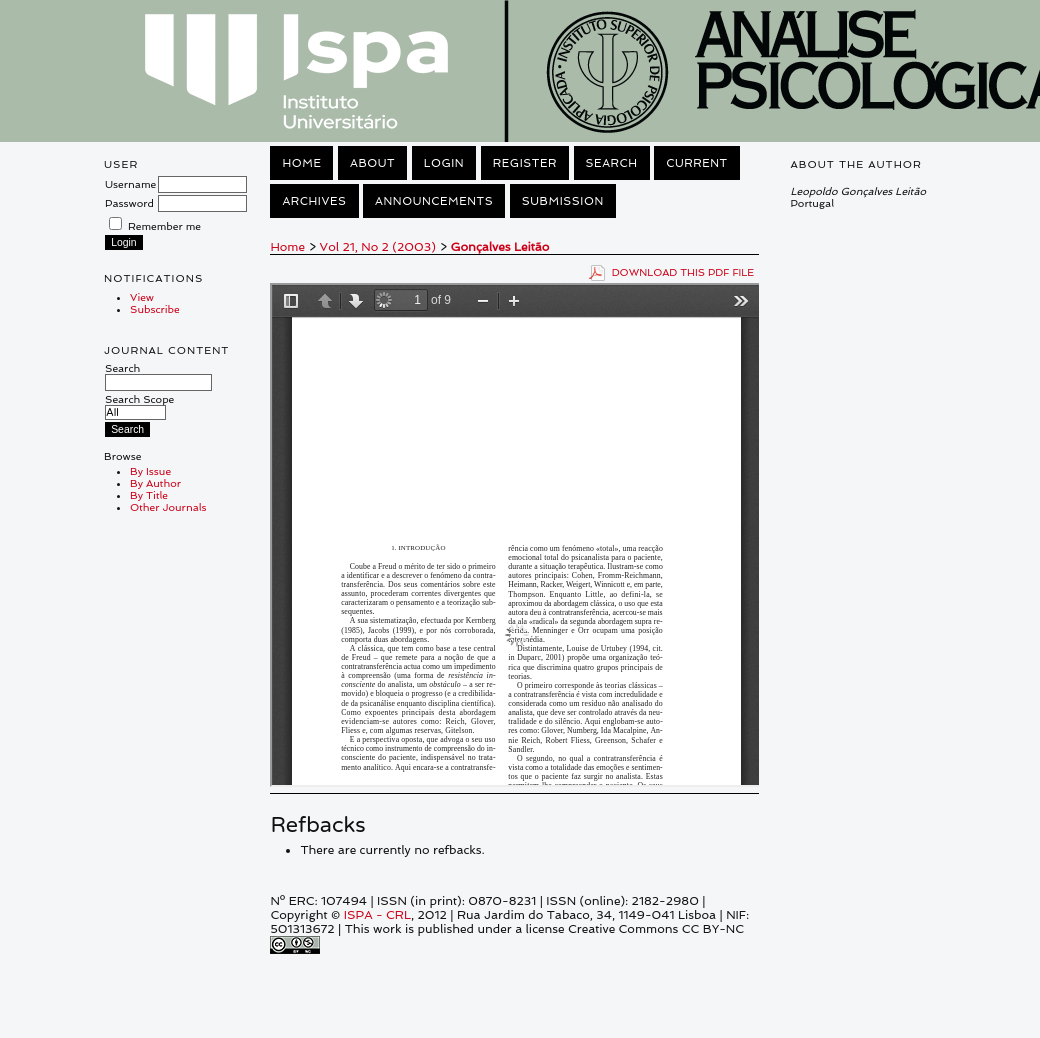 The width and height of the screenshot is (1040, 1038). I want to click on Remember me, so click(164, 226).